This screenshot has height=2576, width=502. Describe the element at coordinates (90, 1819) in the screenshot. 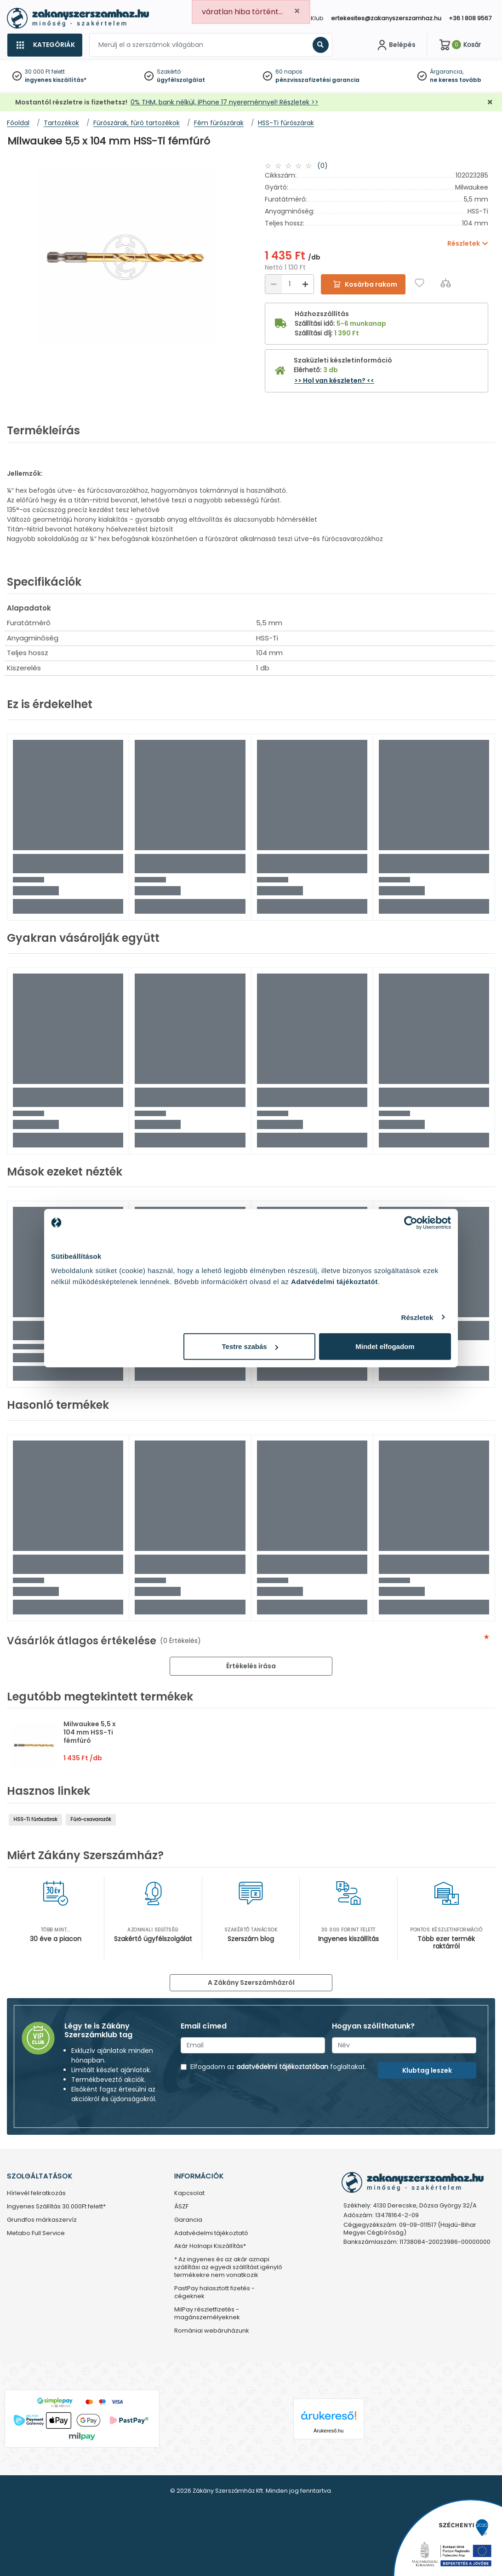

I see `Fúró-csavarozók` at that location.